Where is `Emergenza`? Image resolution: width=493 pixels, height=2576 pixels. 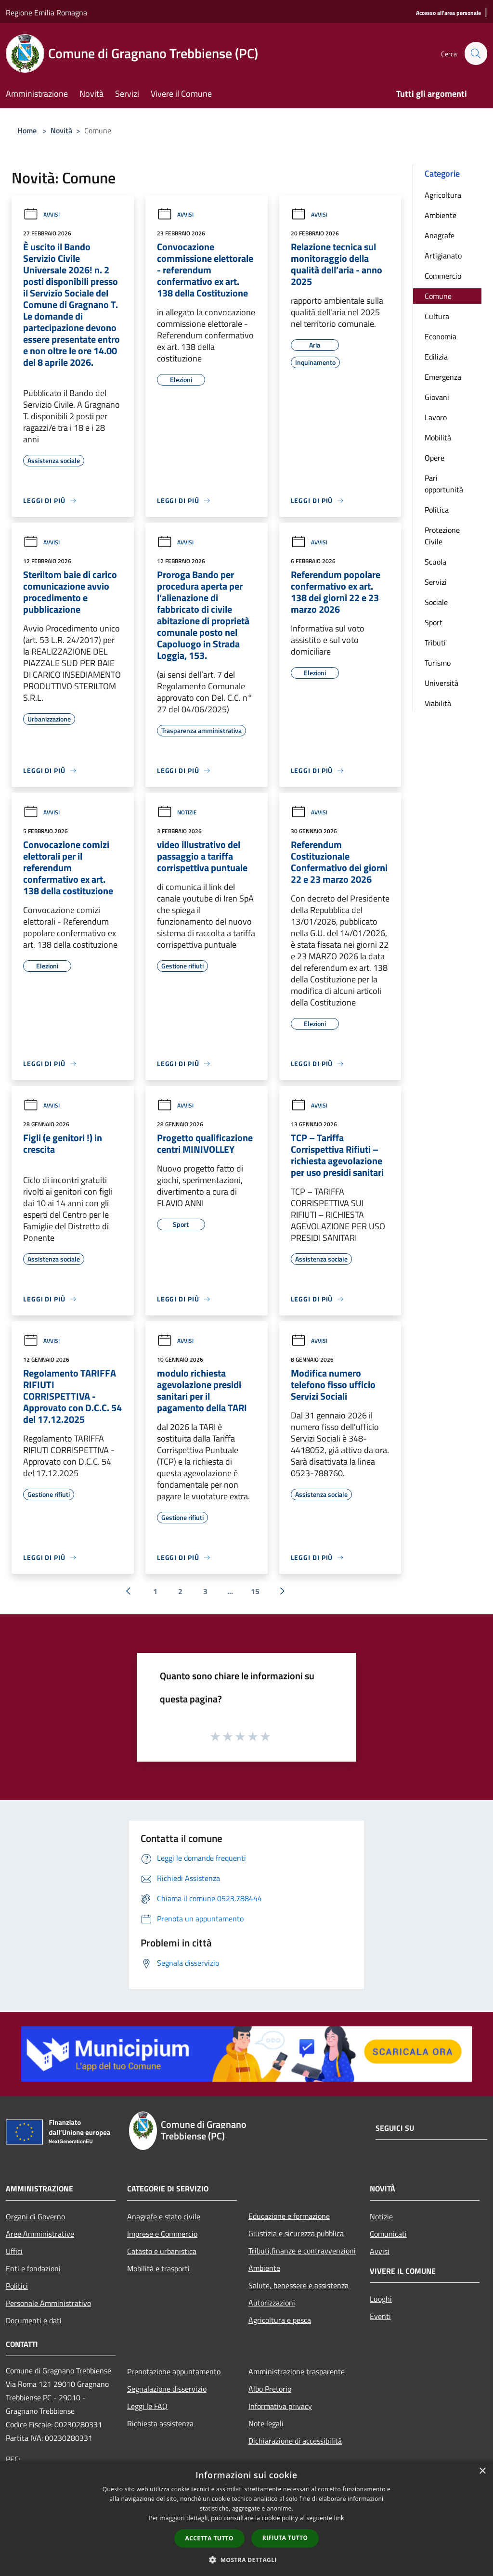
Emergenza is located at coordinates (443, 377).